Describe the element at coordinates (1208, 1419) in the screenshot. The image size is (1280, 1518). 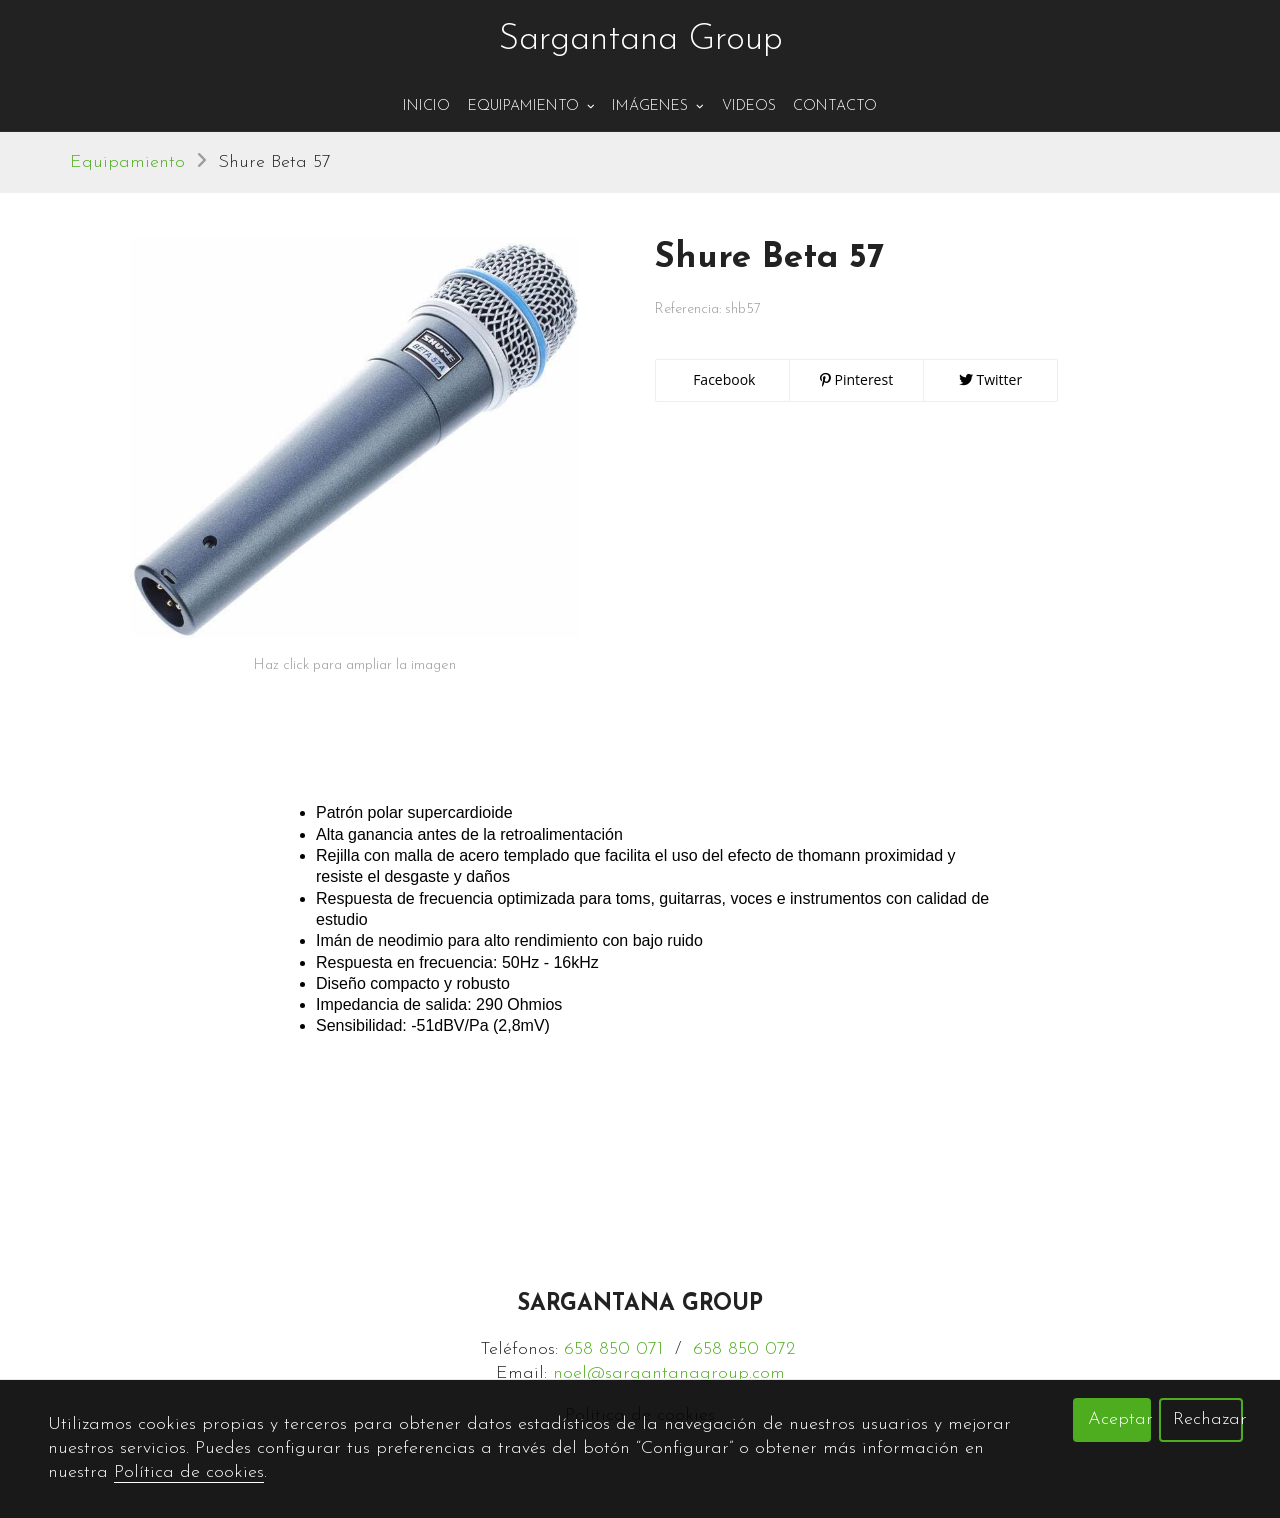
I see `Rechazar` at that location.